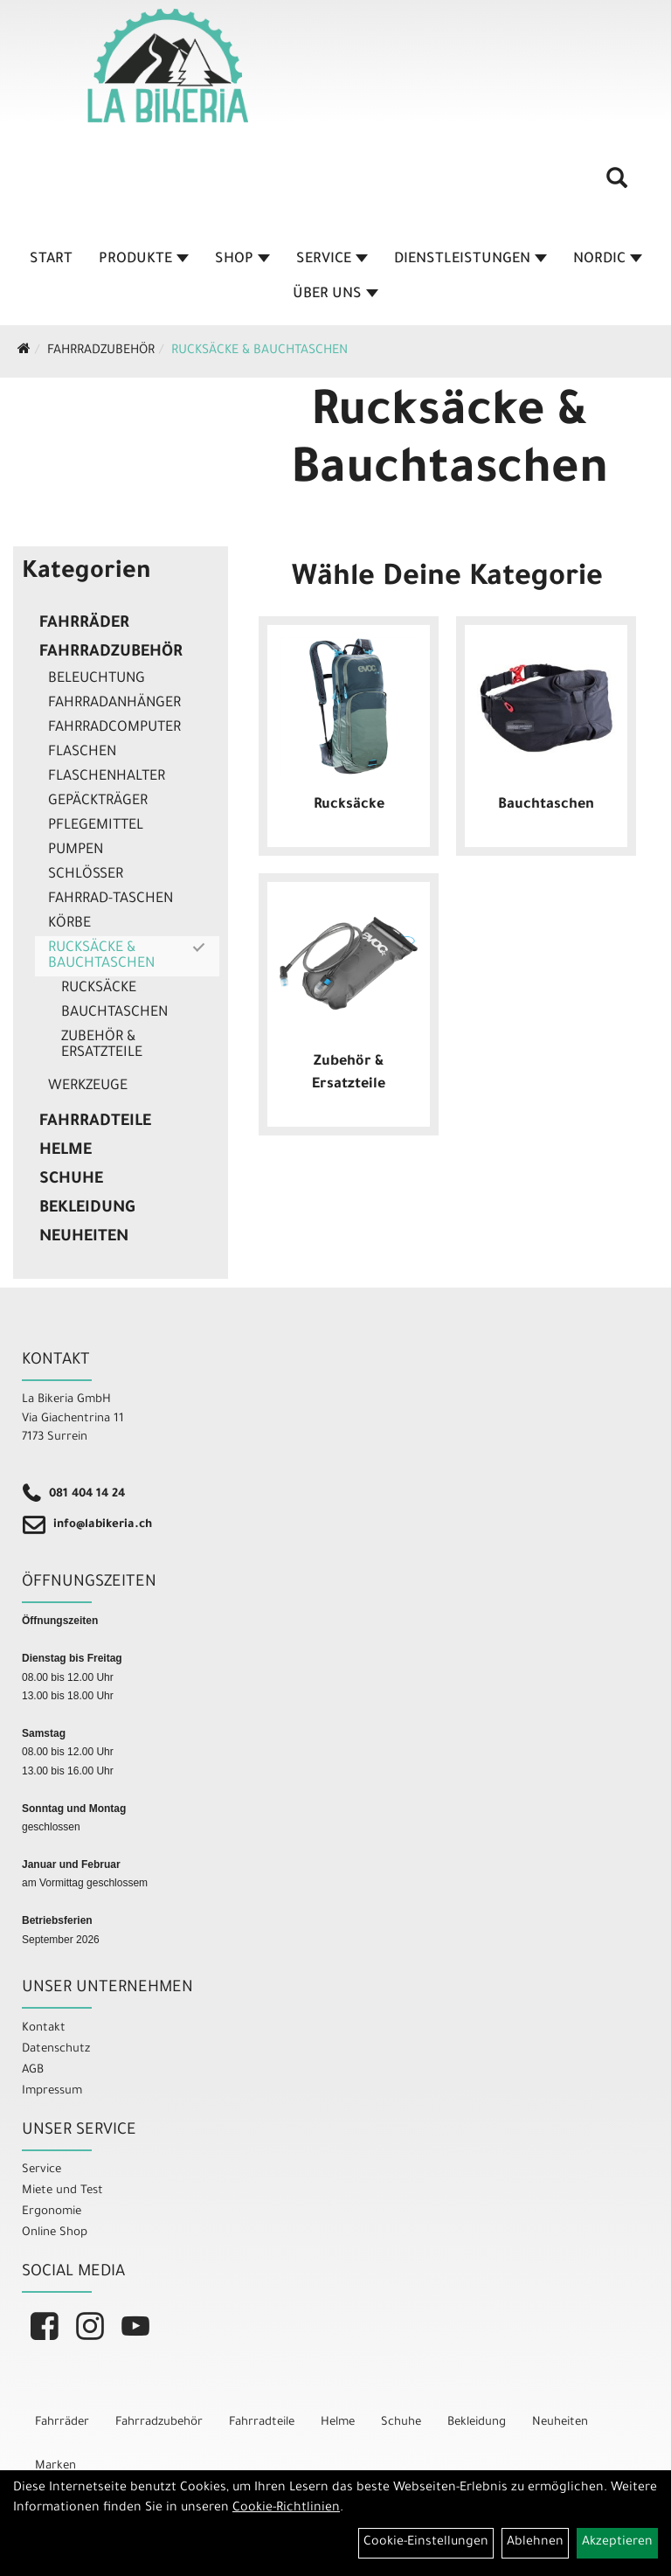 This screenshot has width=671, height=2576. Describe the element at coordinates (84, 624) in the screenshot. I see `Fahrräder` at that location.